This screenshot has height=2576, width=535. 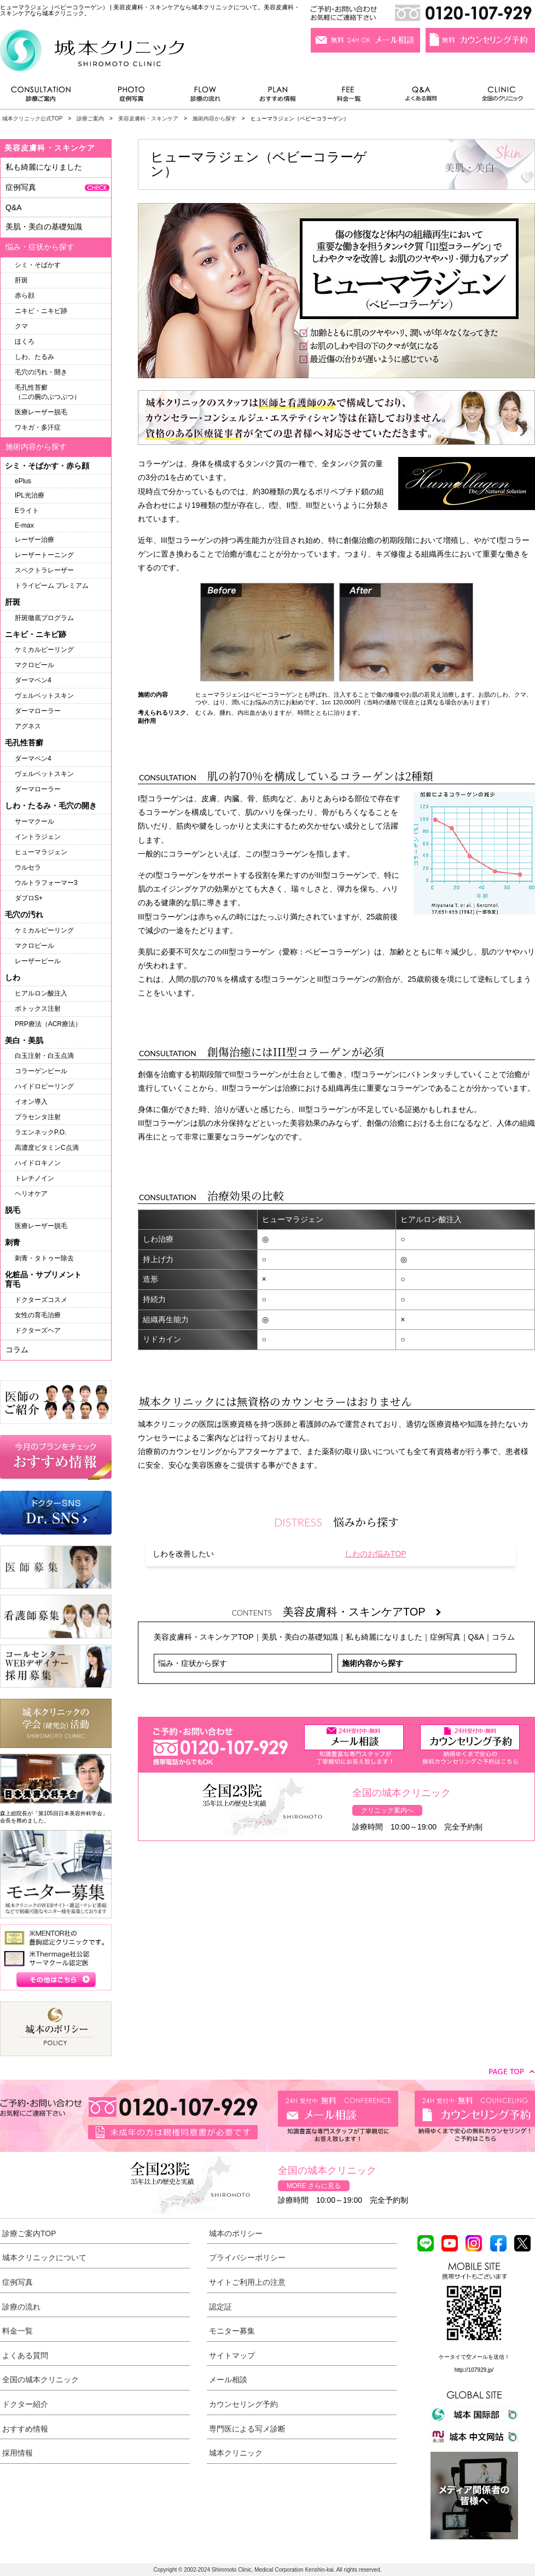 I want to click on 診療の流れ, so click(x=206, y=96).